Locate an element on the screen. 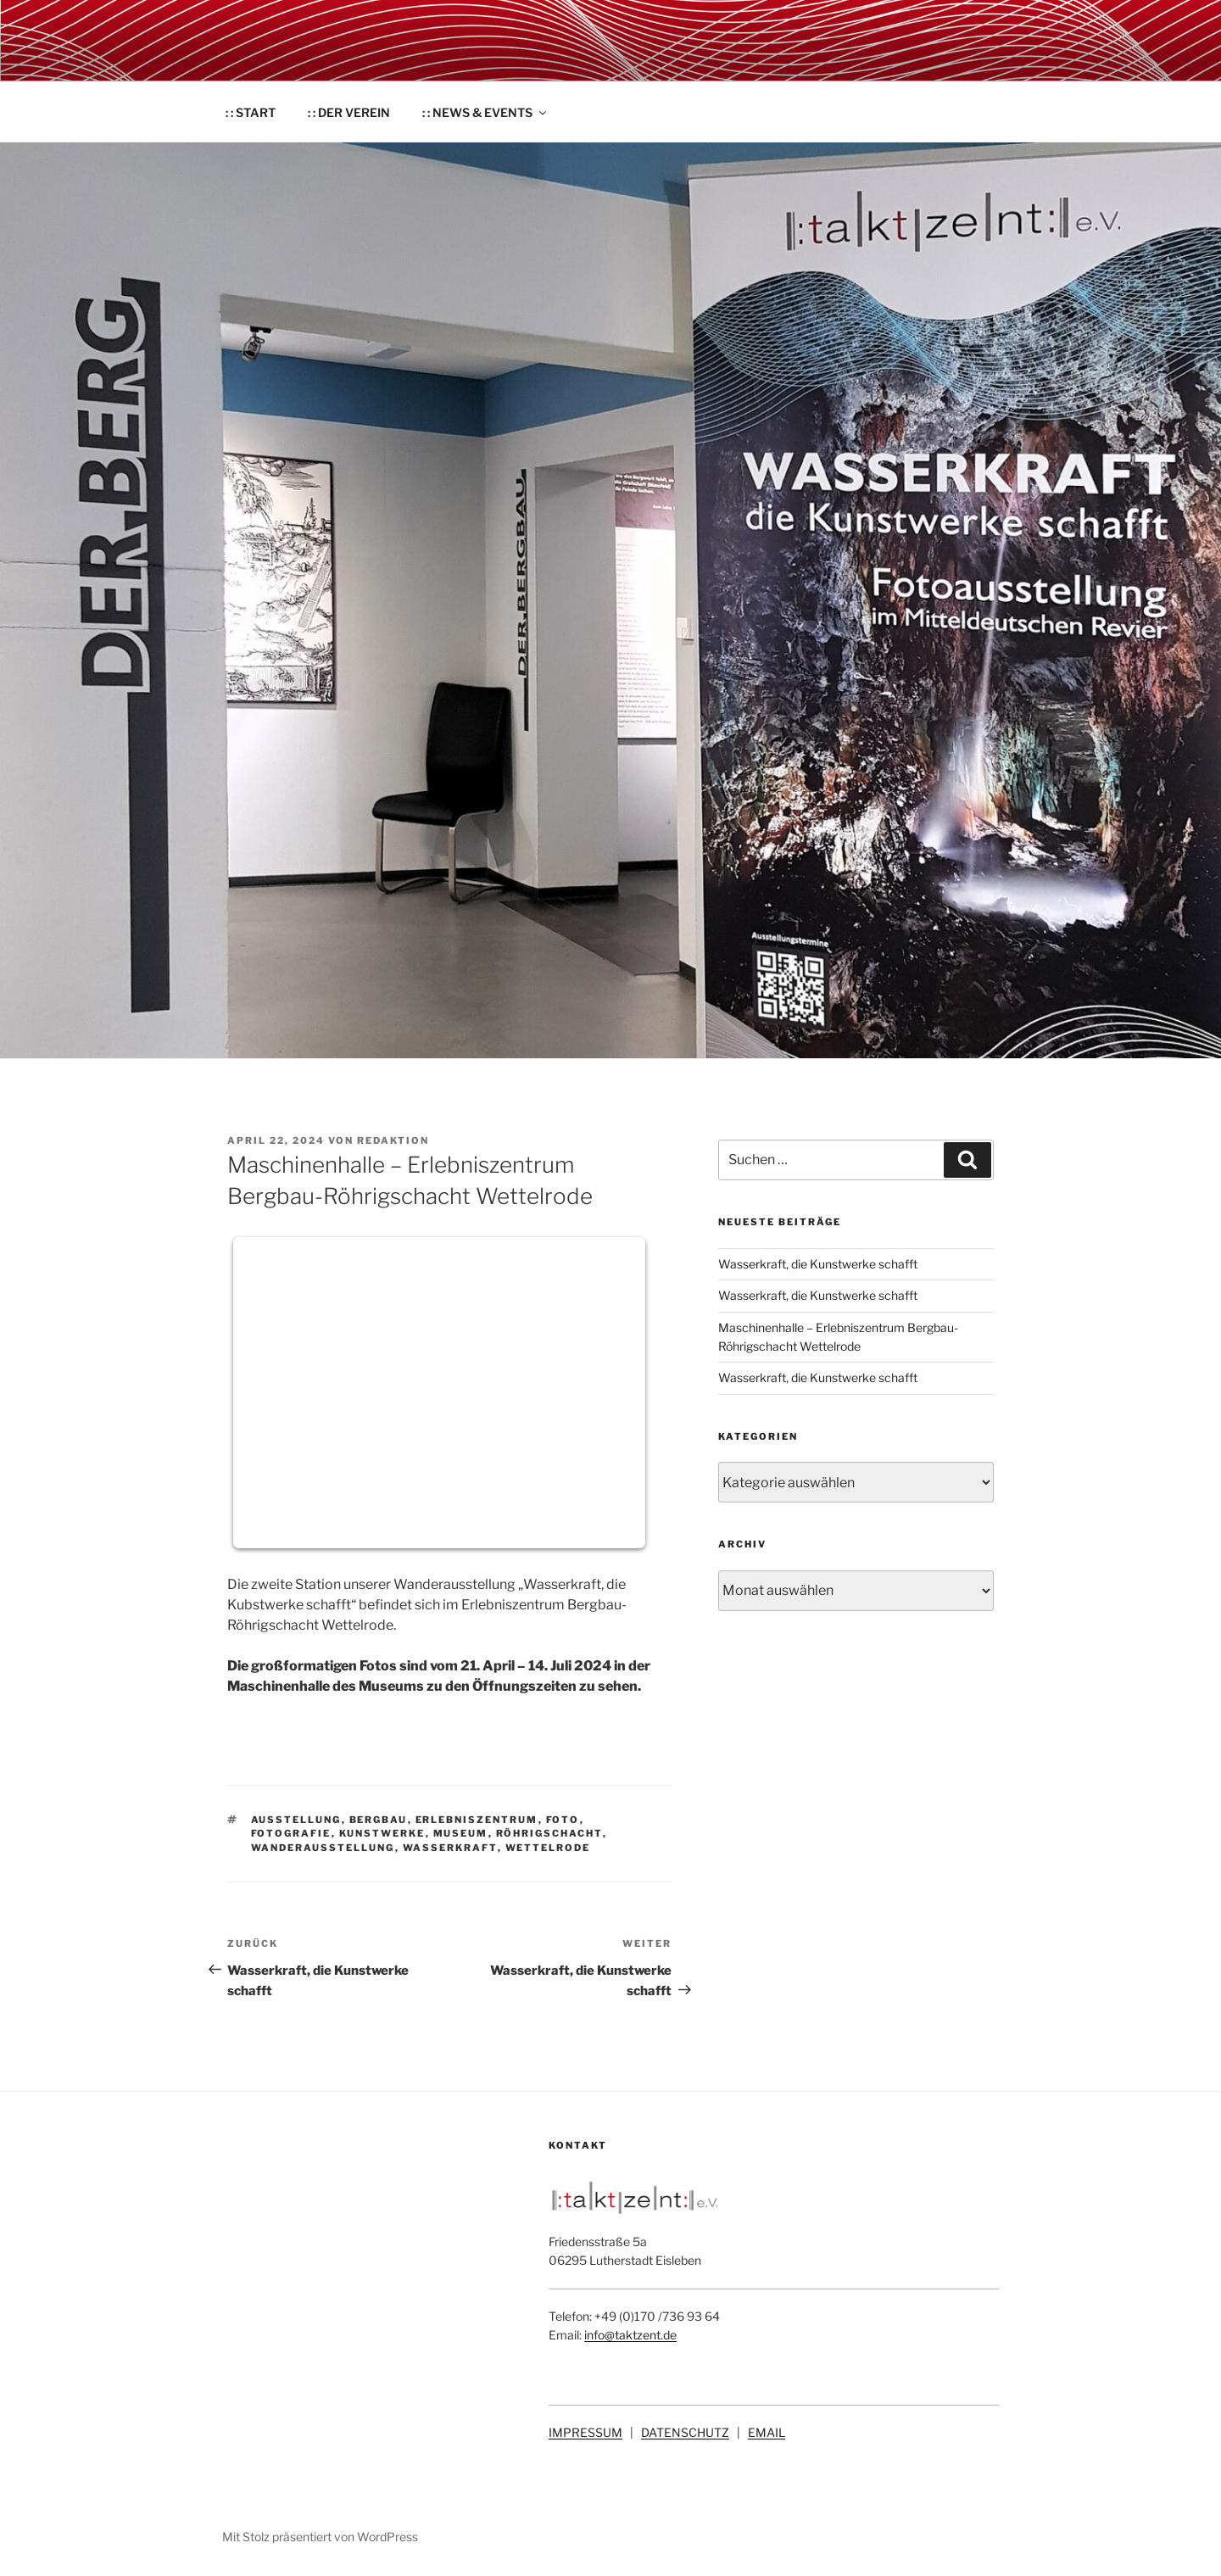  Redaktion is located at coordinates (393, 1140).